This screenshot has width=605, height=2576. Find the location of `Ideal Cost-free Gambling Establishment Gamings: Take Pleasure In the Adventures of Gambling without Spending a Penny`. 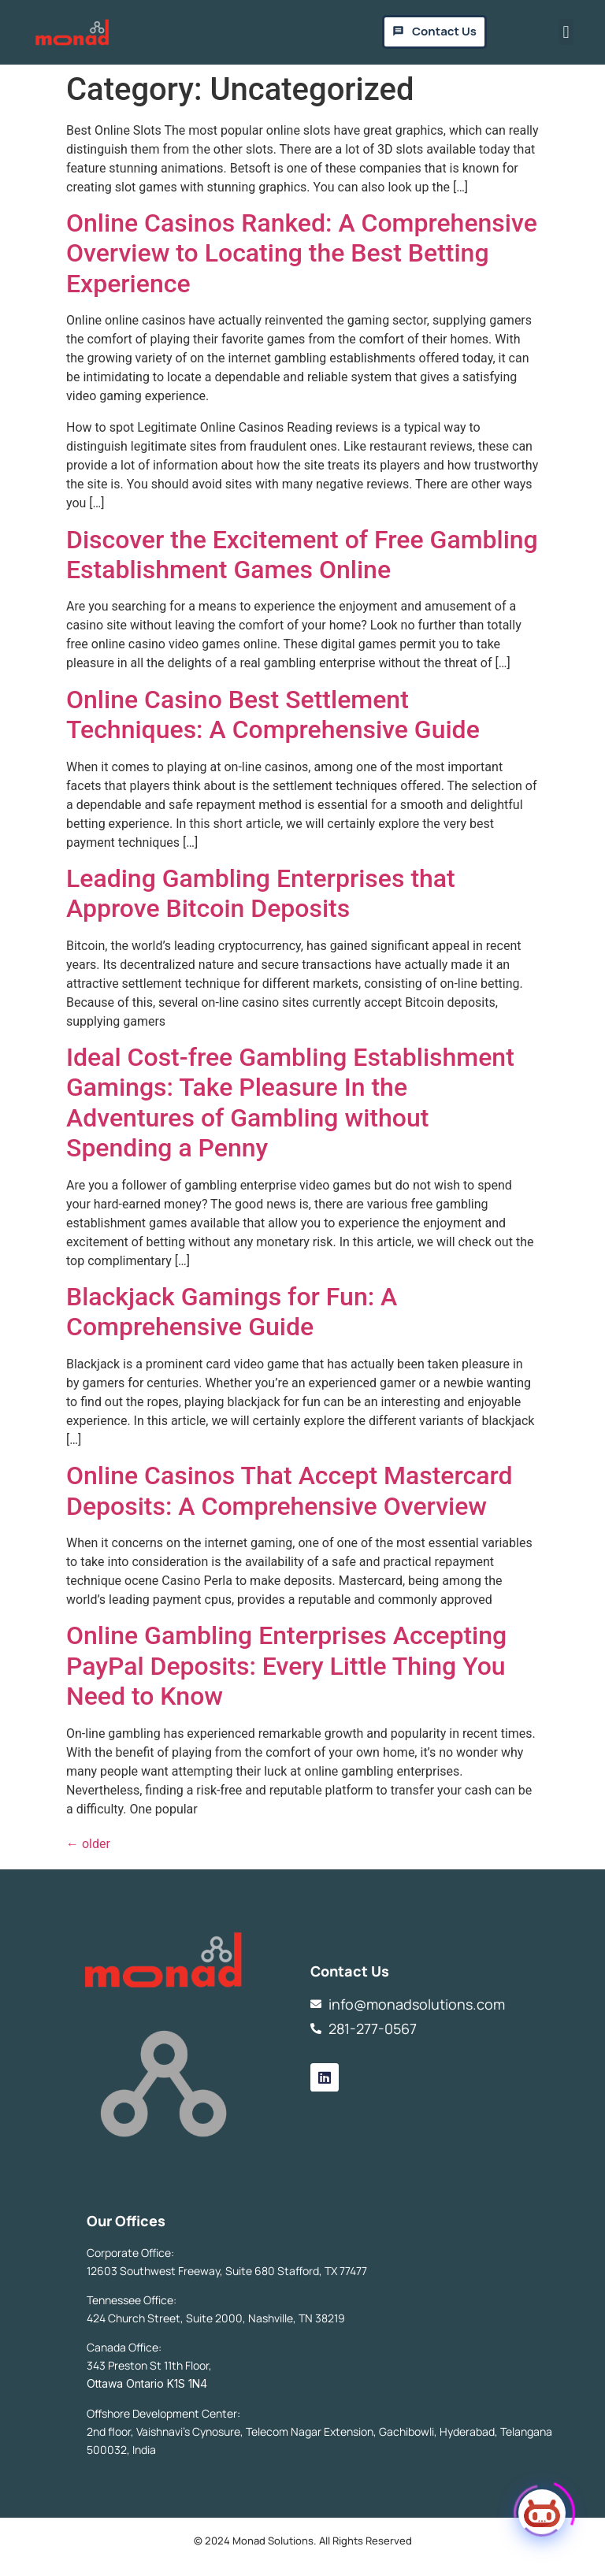

Ideal Cost-free Gambling Establishment Gamings: Take Pleasure In the Adventures of Gambling without Spending a Penny is located at coordinates (290, 1102).